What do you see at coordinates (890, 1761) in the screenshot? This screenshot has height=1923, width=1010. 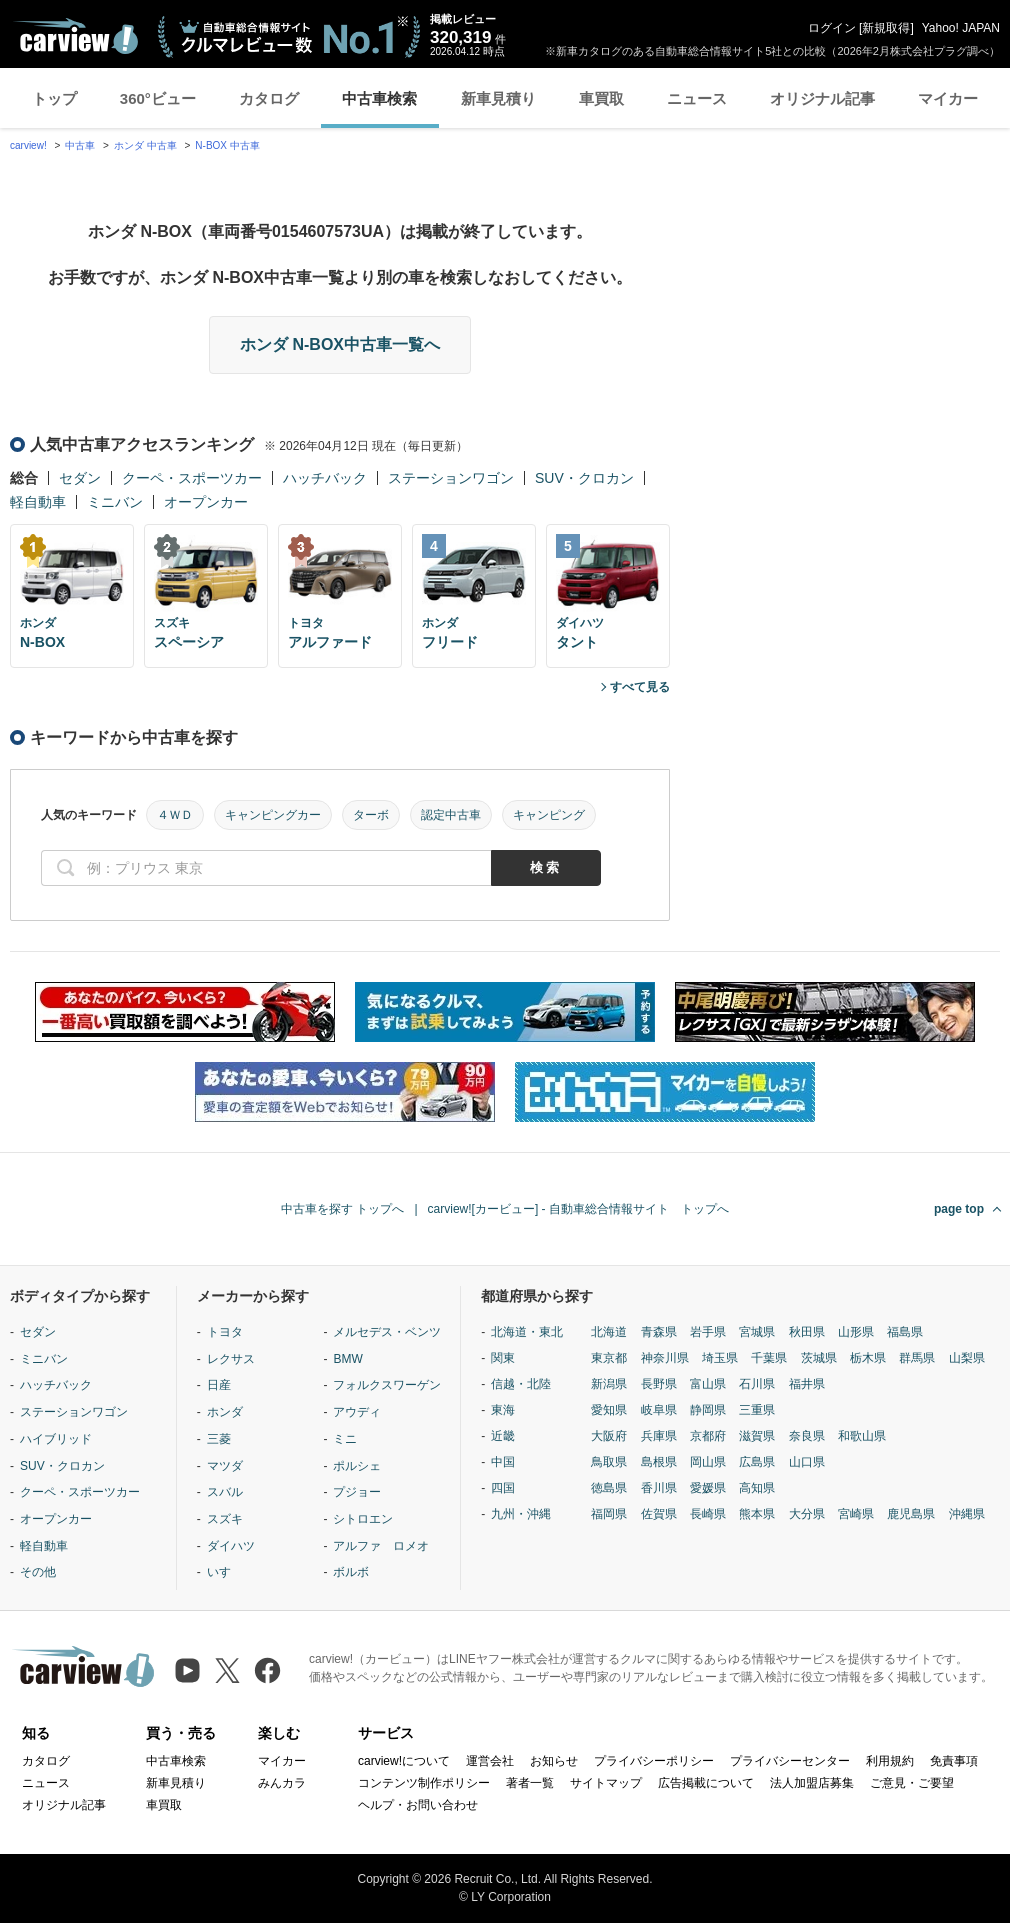 I see `利用規約` at bounding box center [890, 1761].